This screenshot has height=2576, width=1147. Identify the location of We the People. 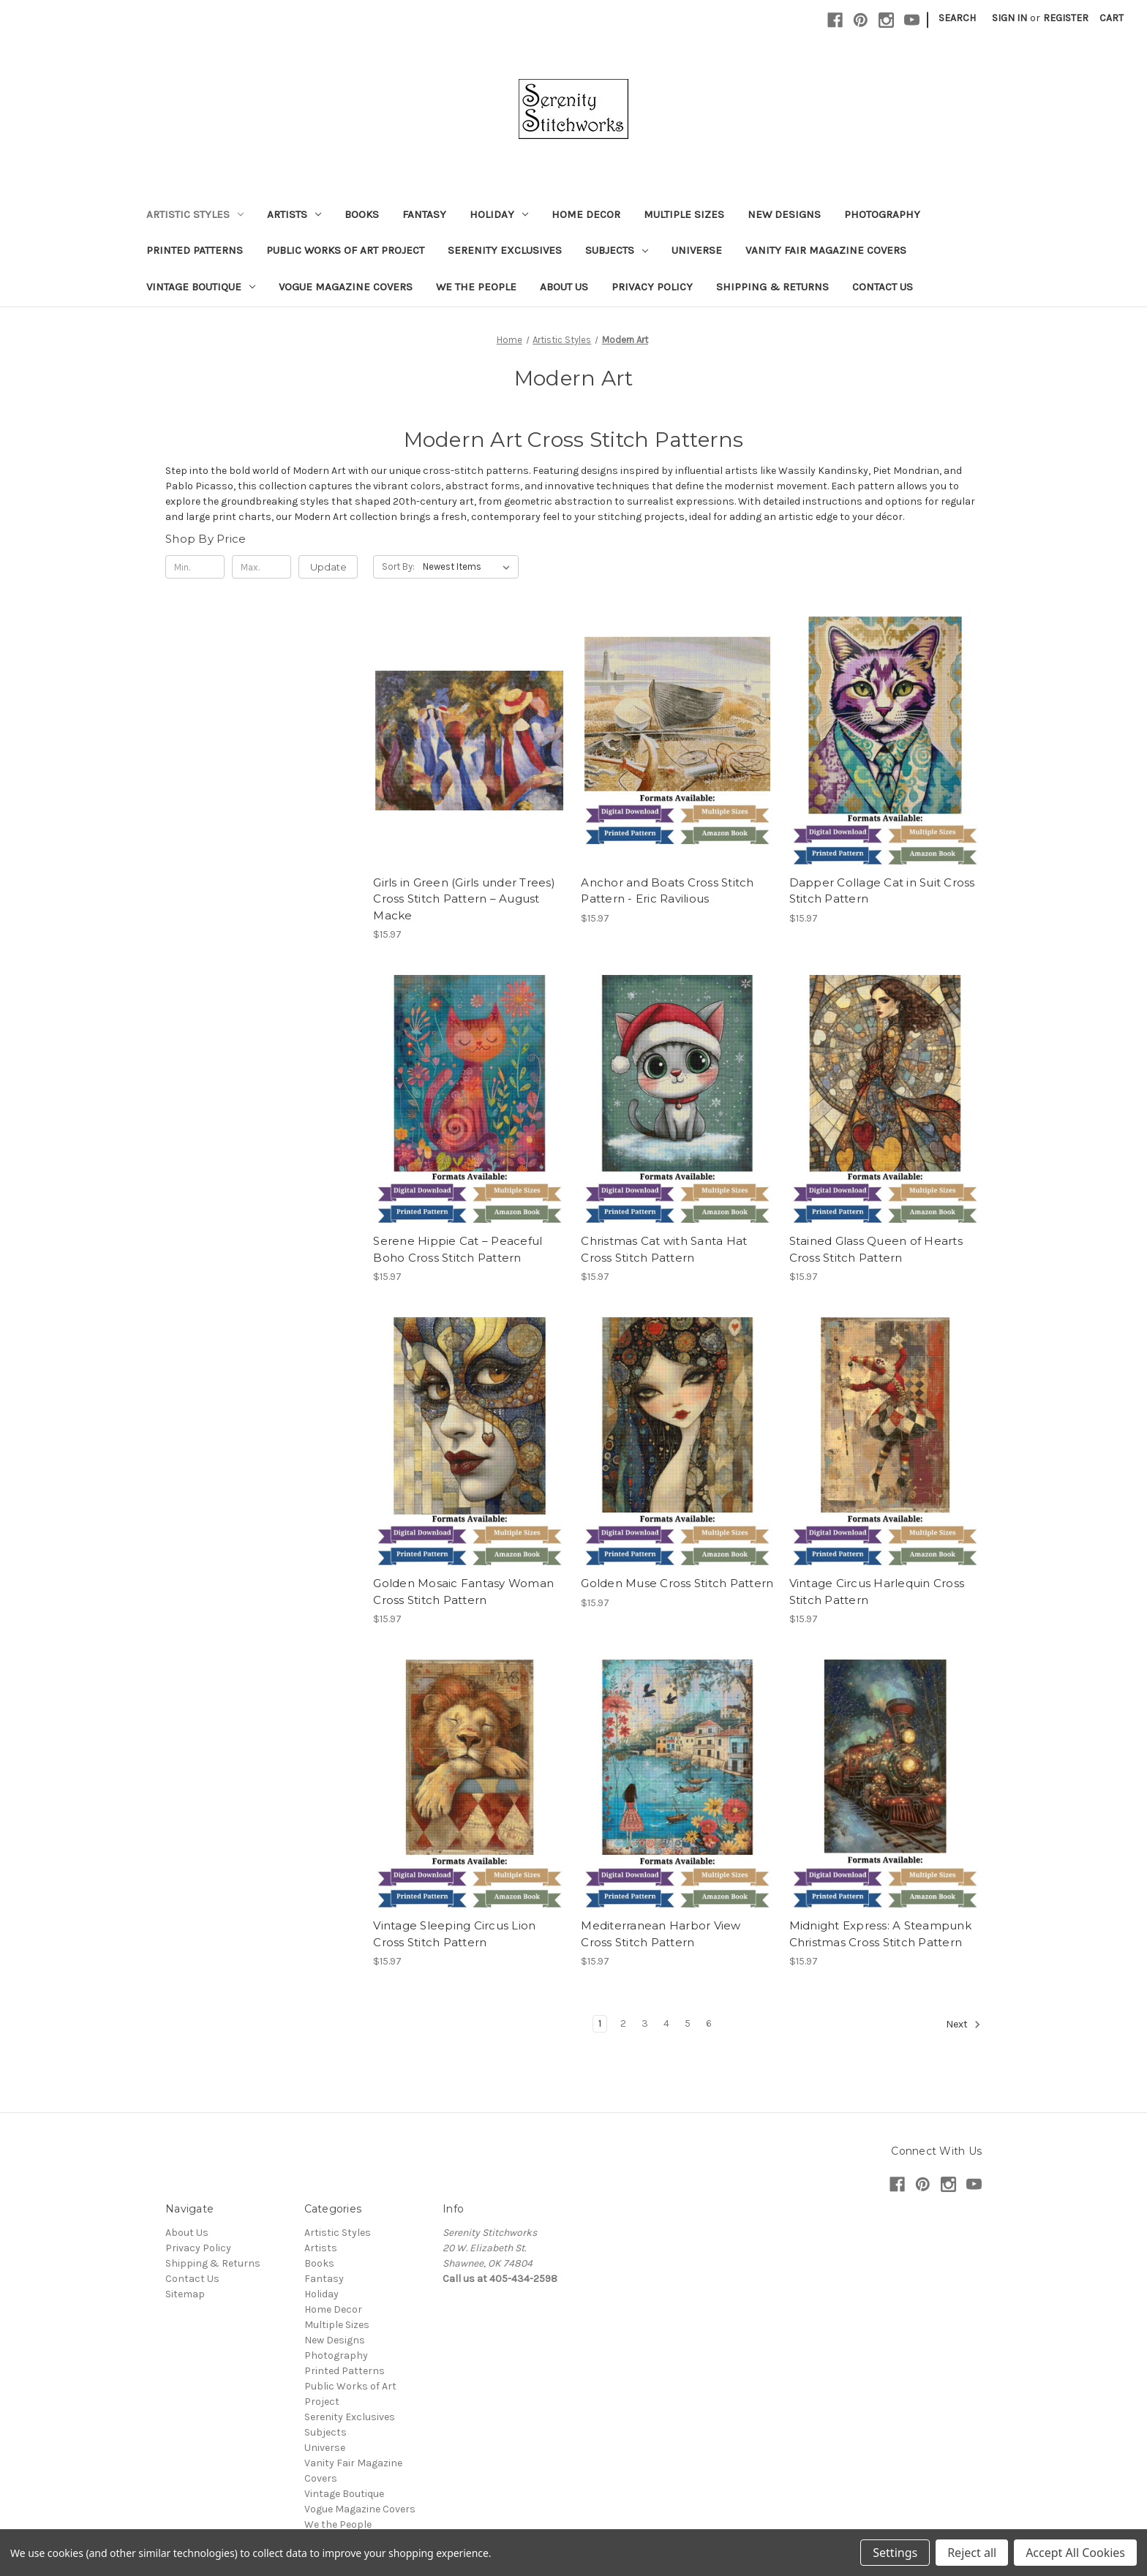
(476, 286).